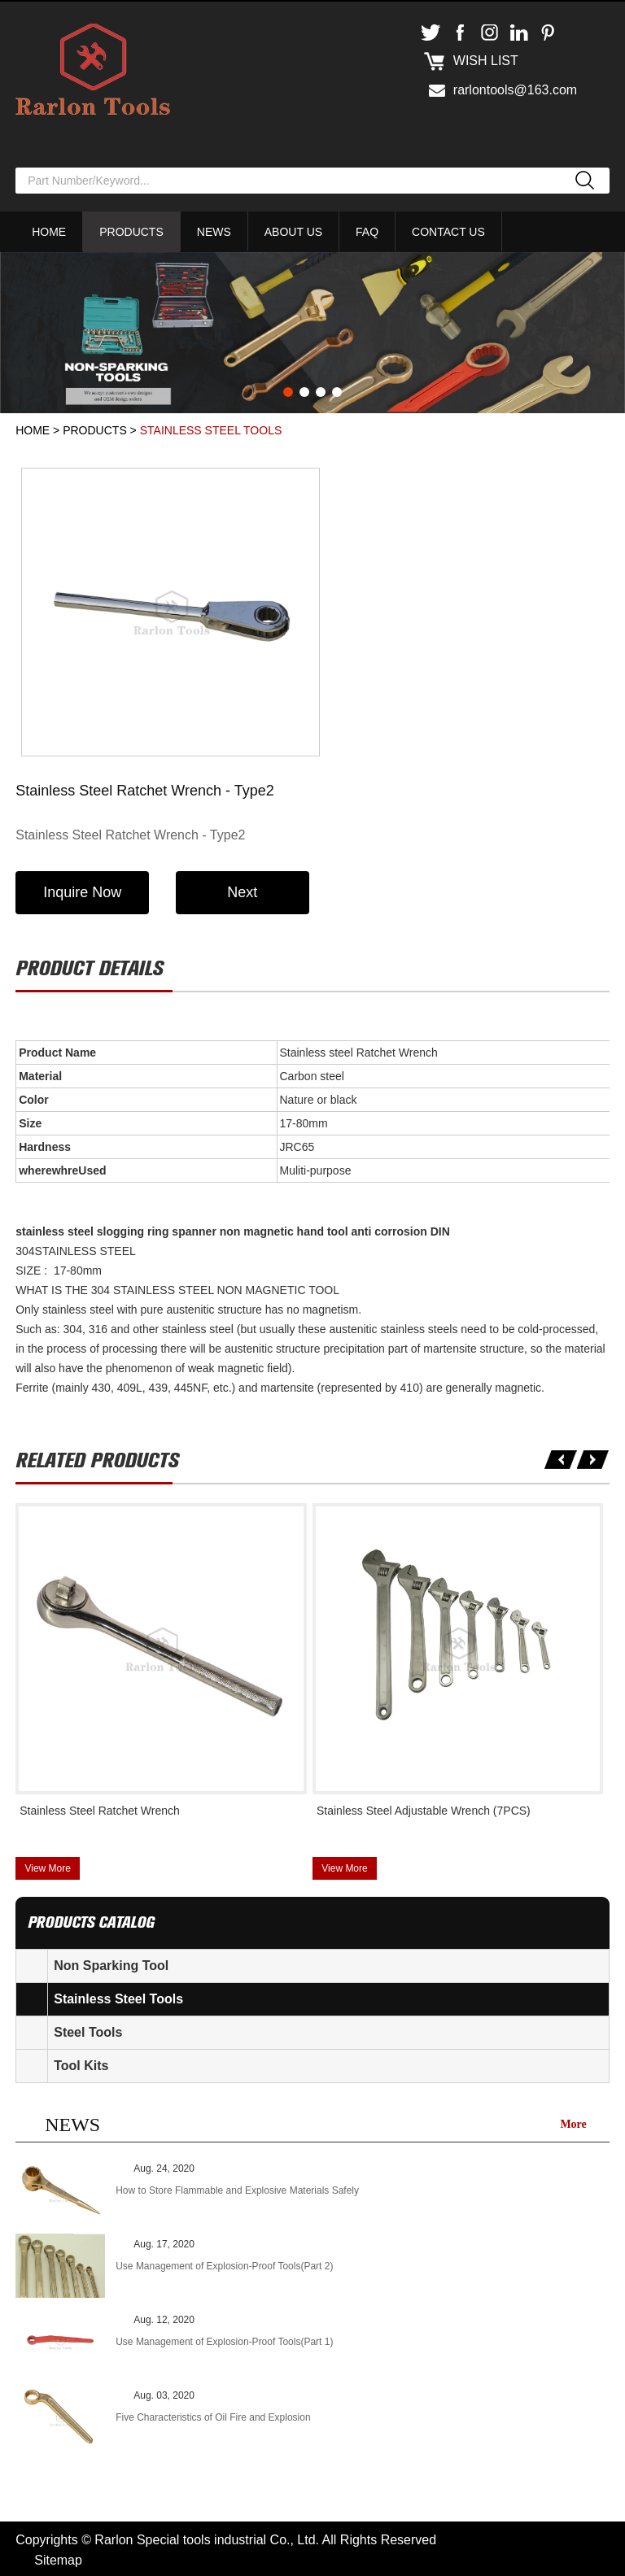 The height and width of the screenshot is (2576, 625). I want to click on [option], so click(312, 332).